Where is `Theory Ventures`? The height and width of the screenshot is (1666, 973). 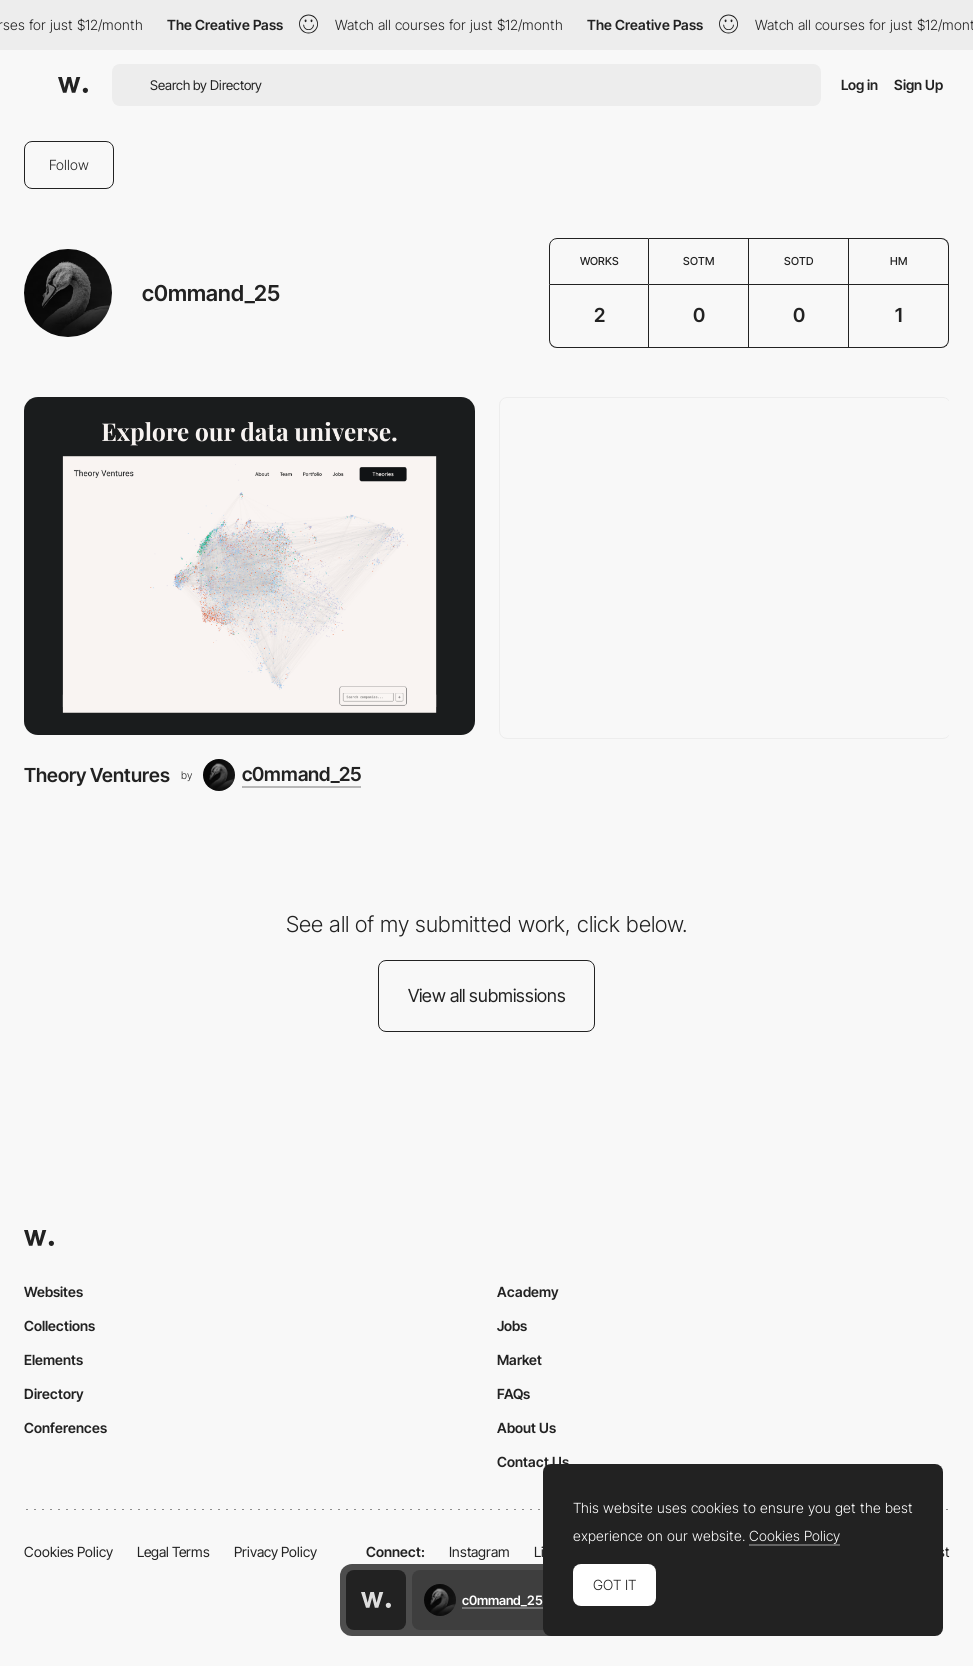
Theory Ventures is located at coordinates (97, 775).